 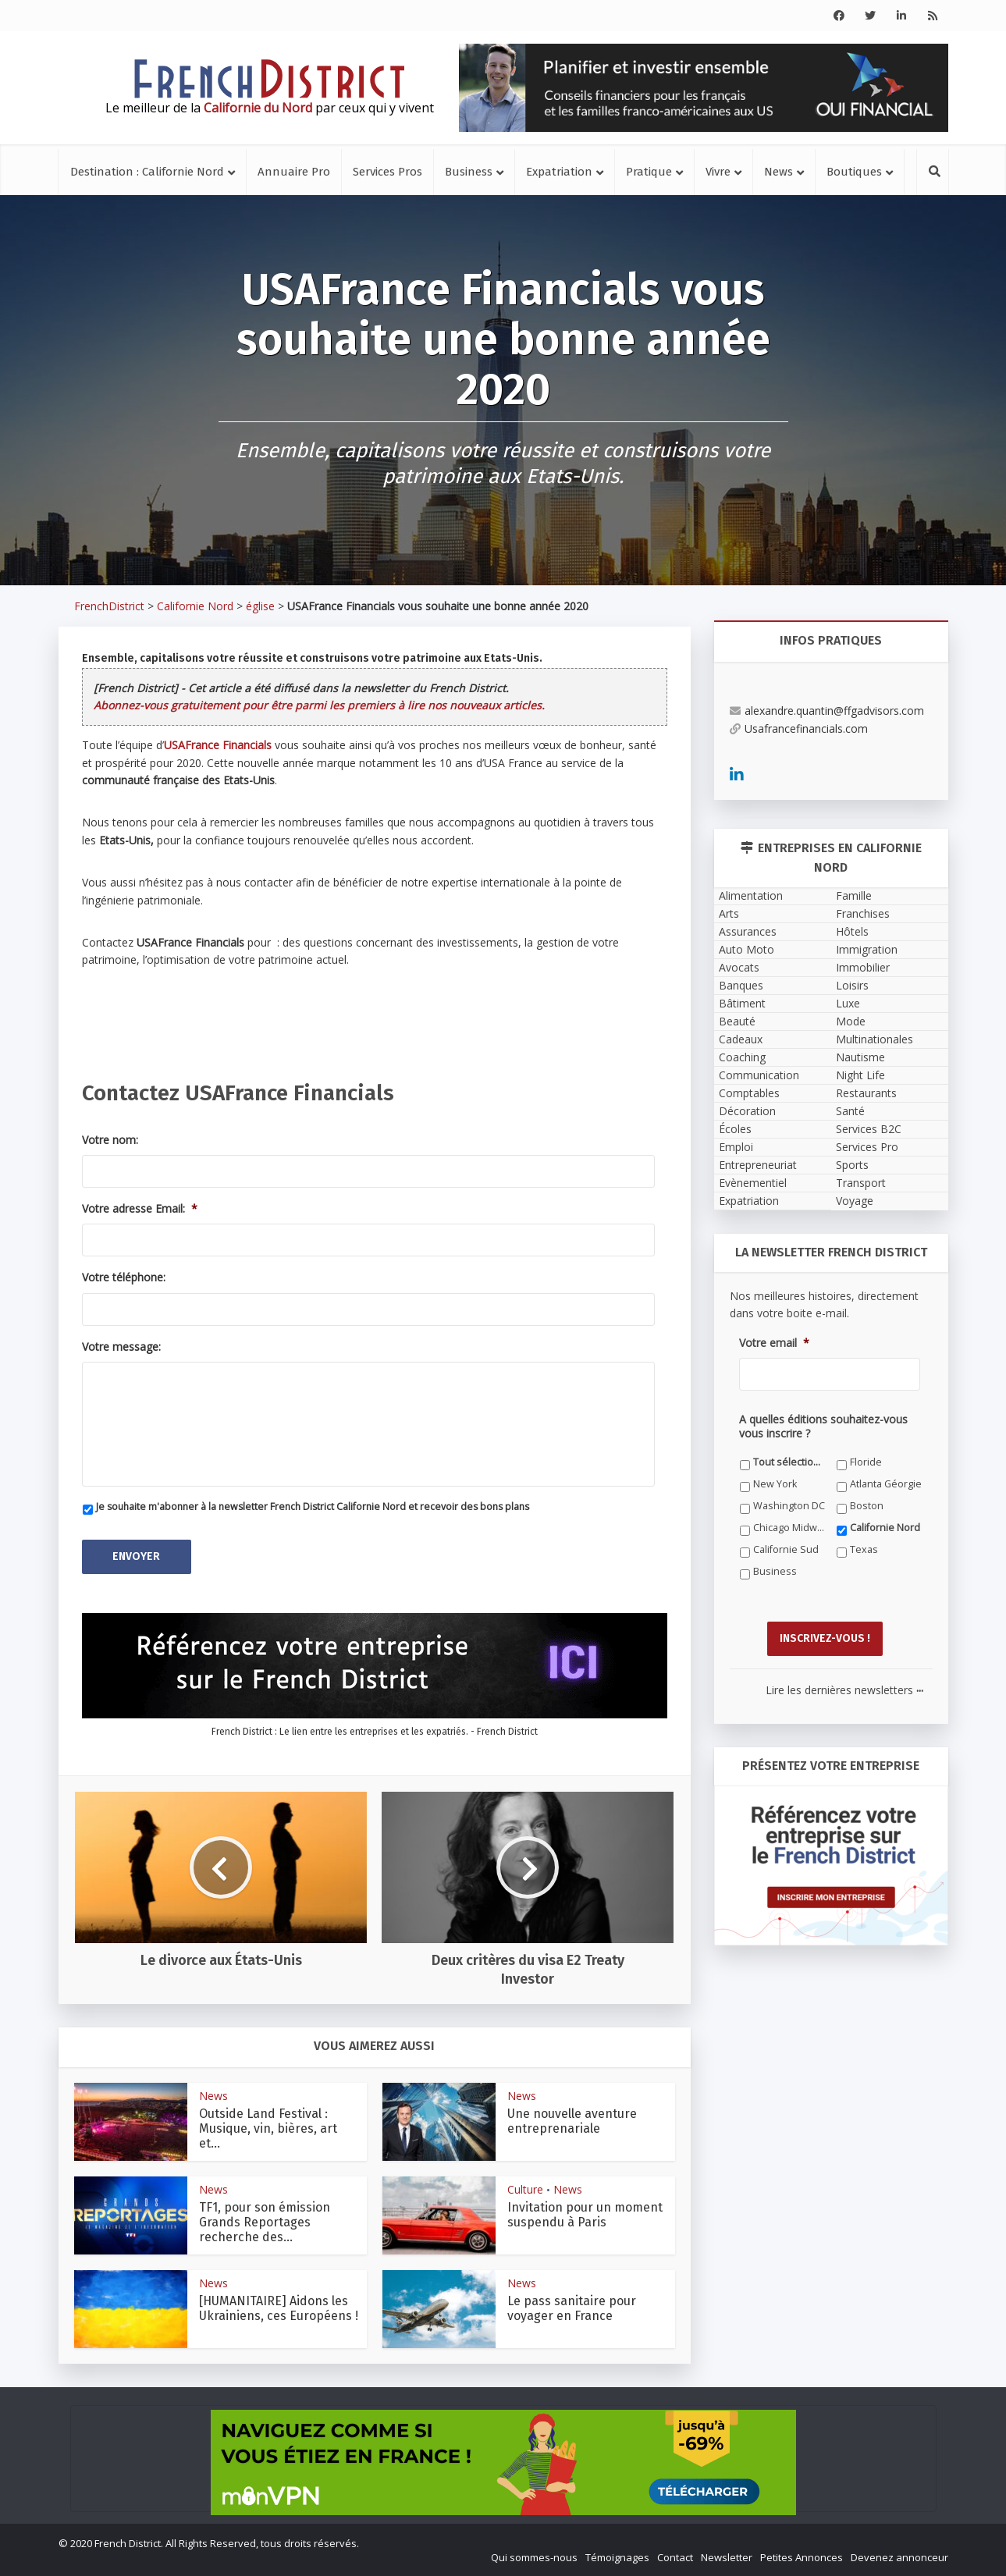 What do you see at coordinates (868, 1128) in the screenshot?
I see `Services B2C` at bounding box center [868, 1128].